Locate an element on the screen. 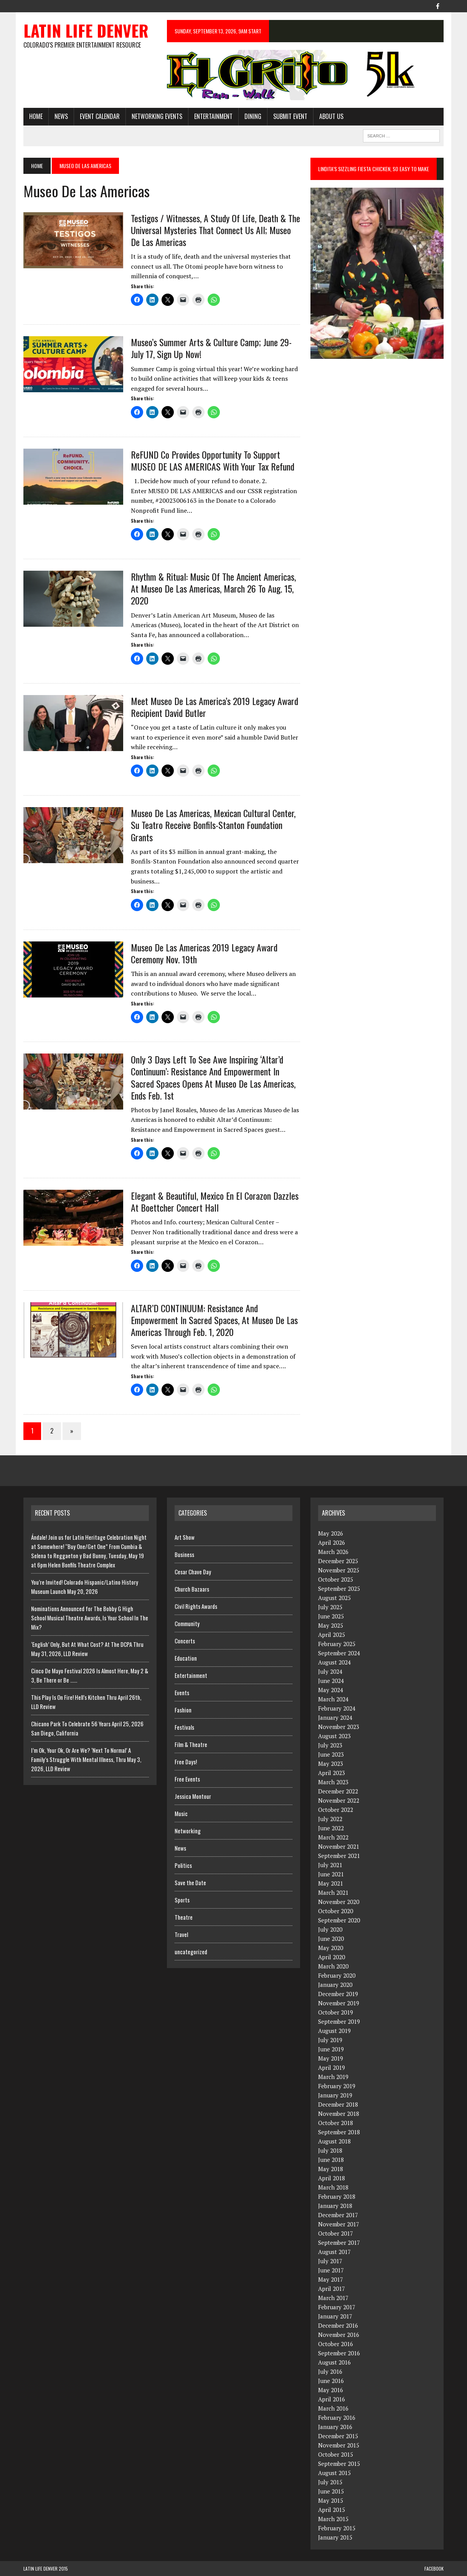 This screenshot has width=467, height=2576. February 2015 is located at coordinates (336, 2528).